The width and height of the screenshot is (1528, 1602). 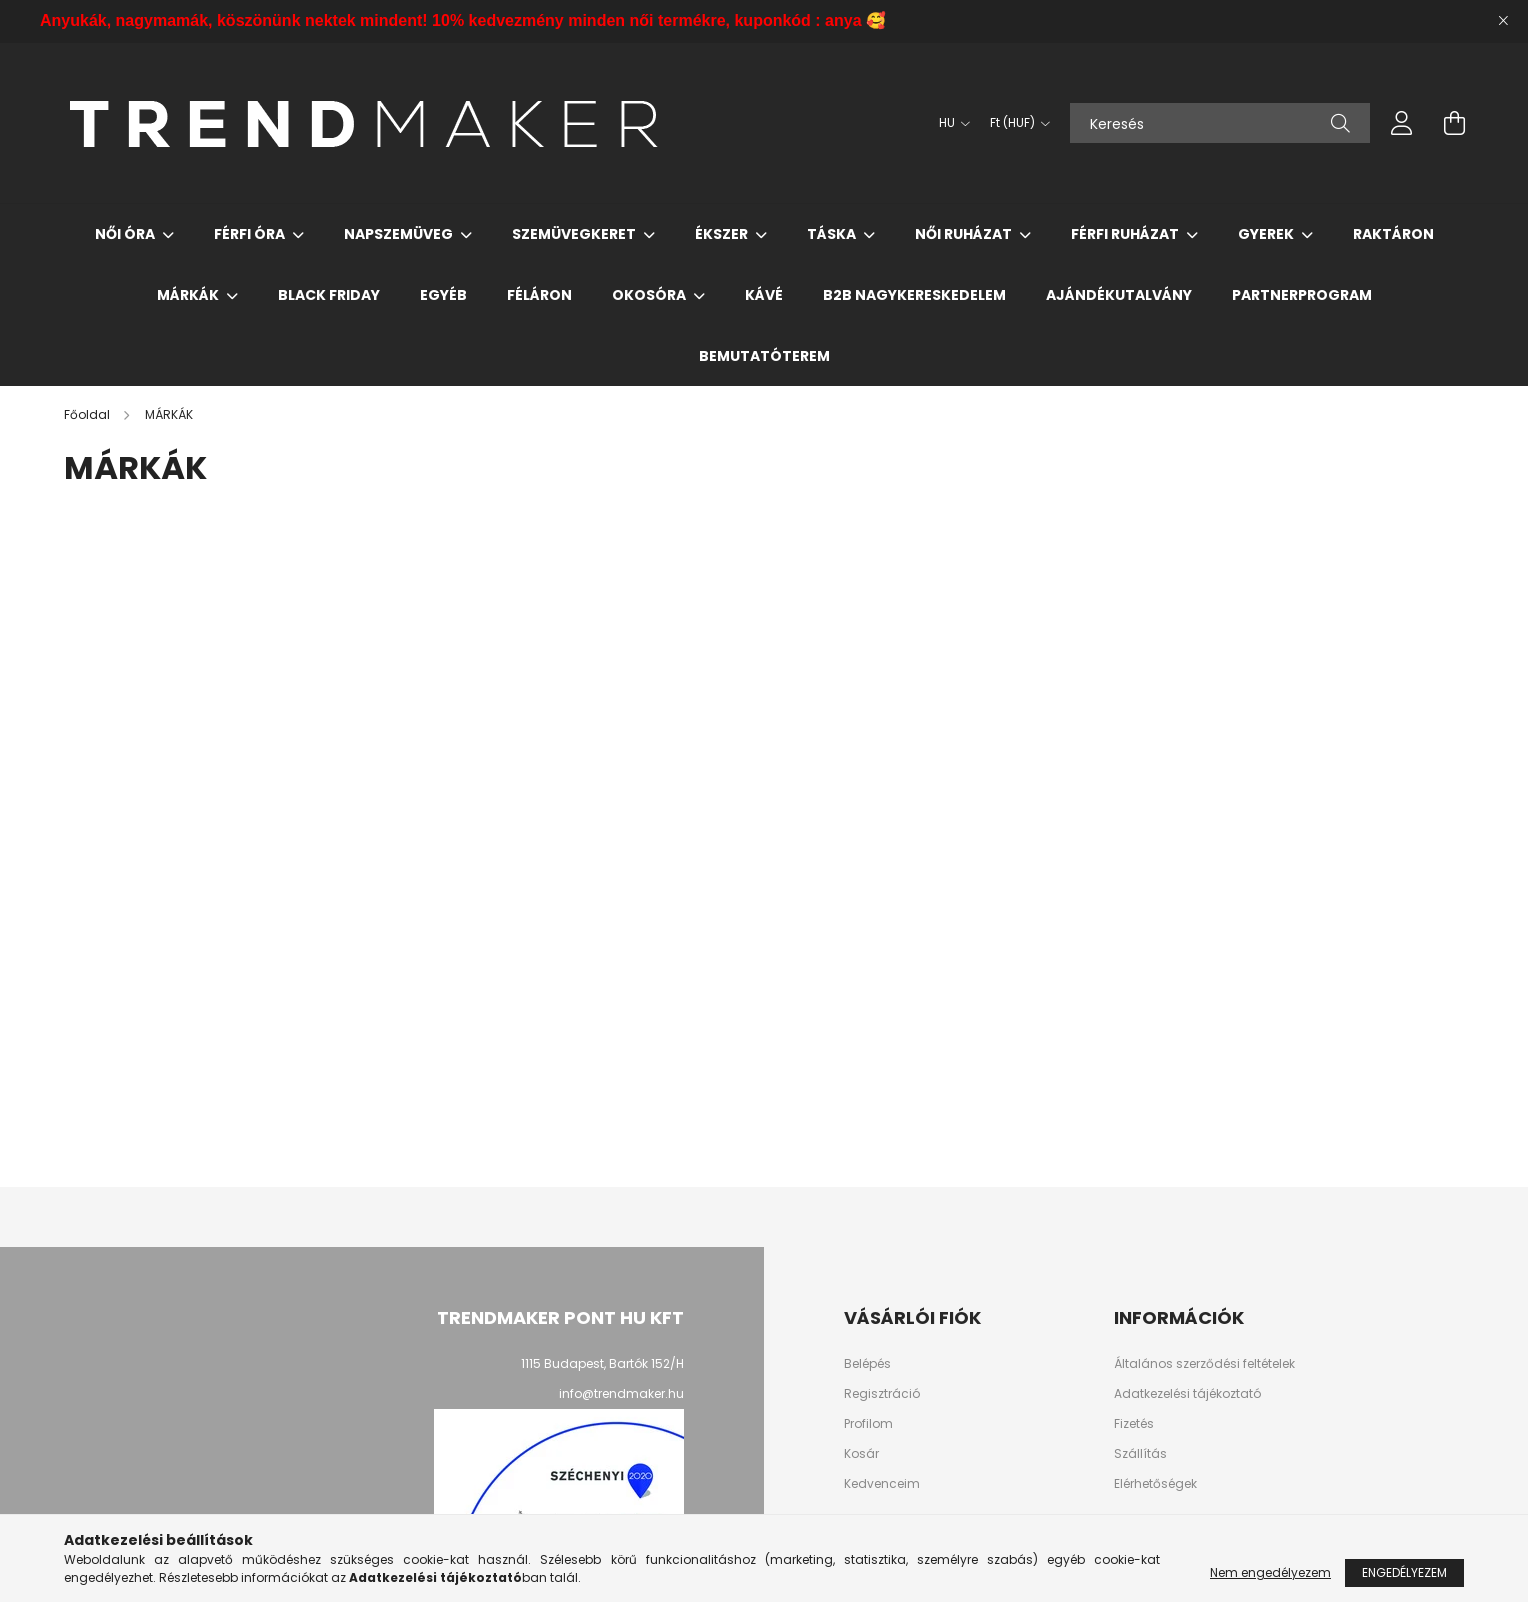 I want to click on Fizetés, so click(x=1134, y=1424).